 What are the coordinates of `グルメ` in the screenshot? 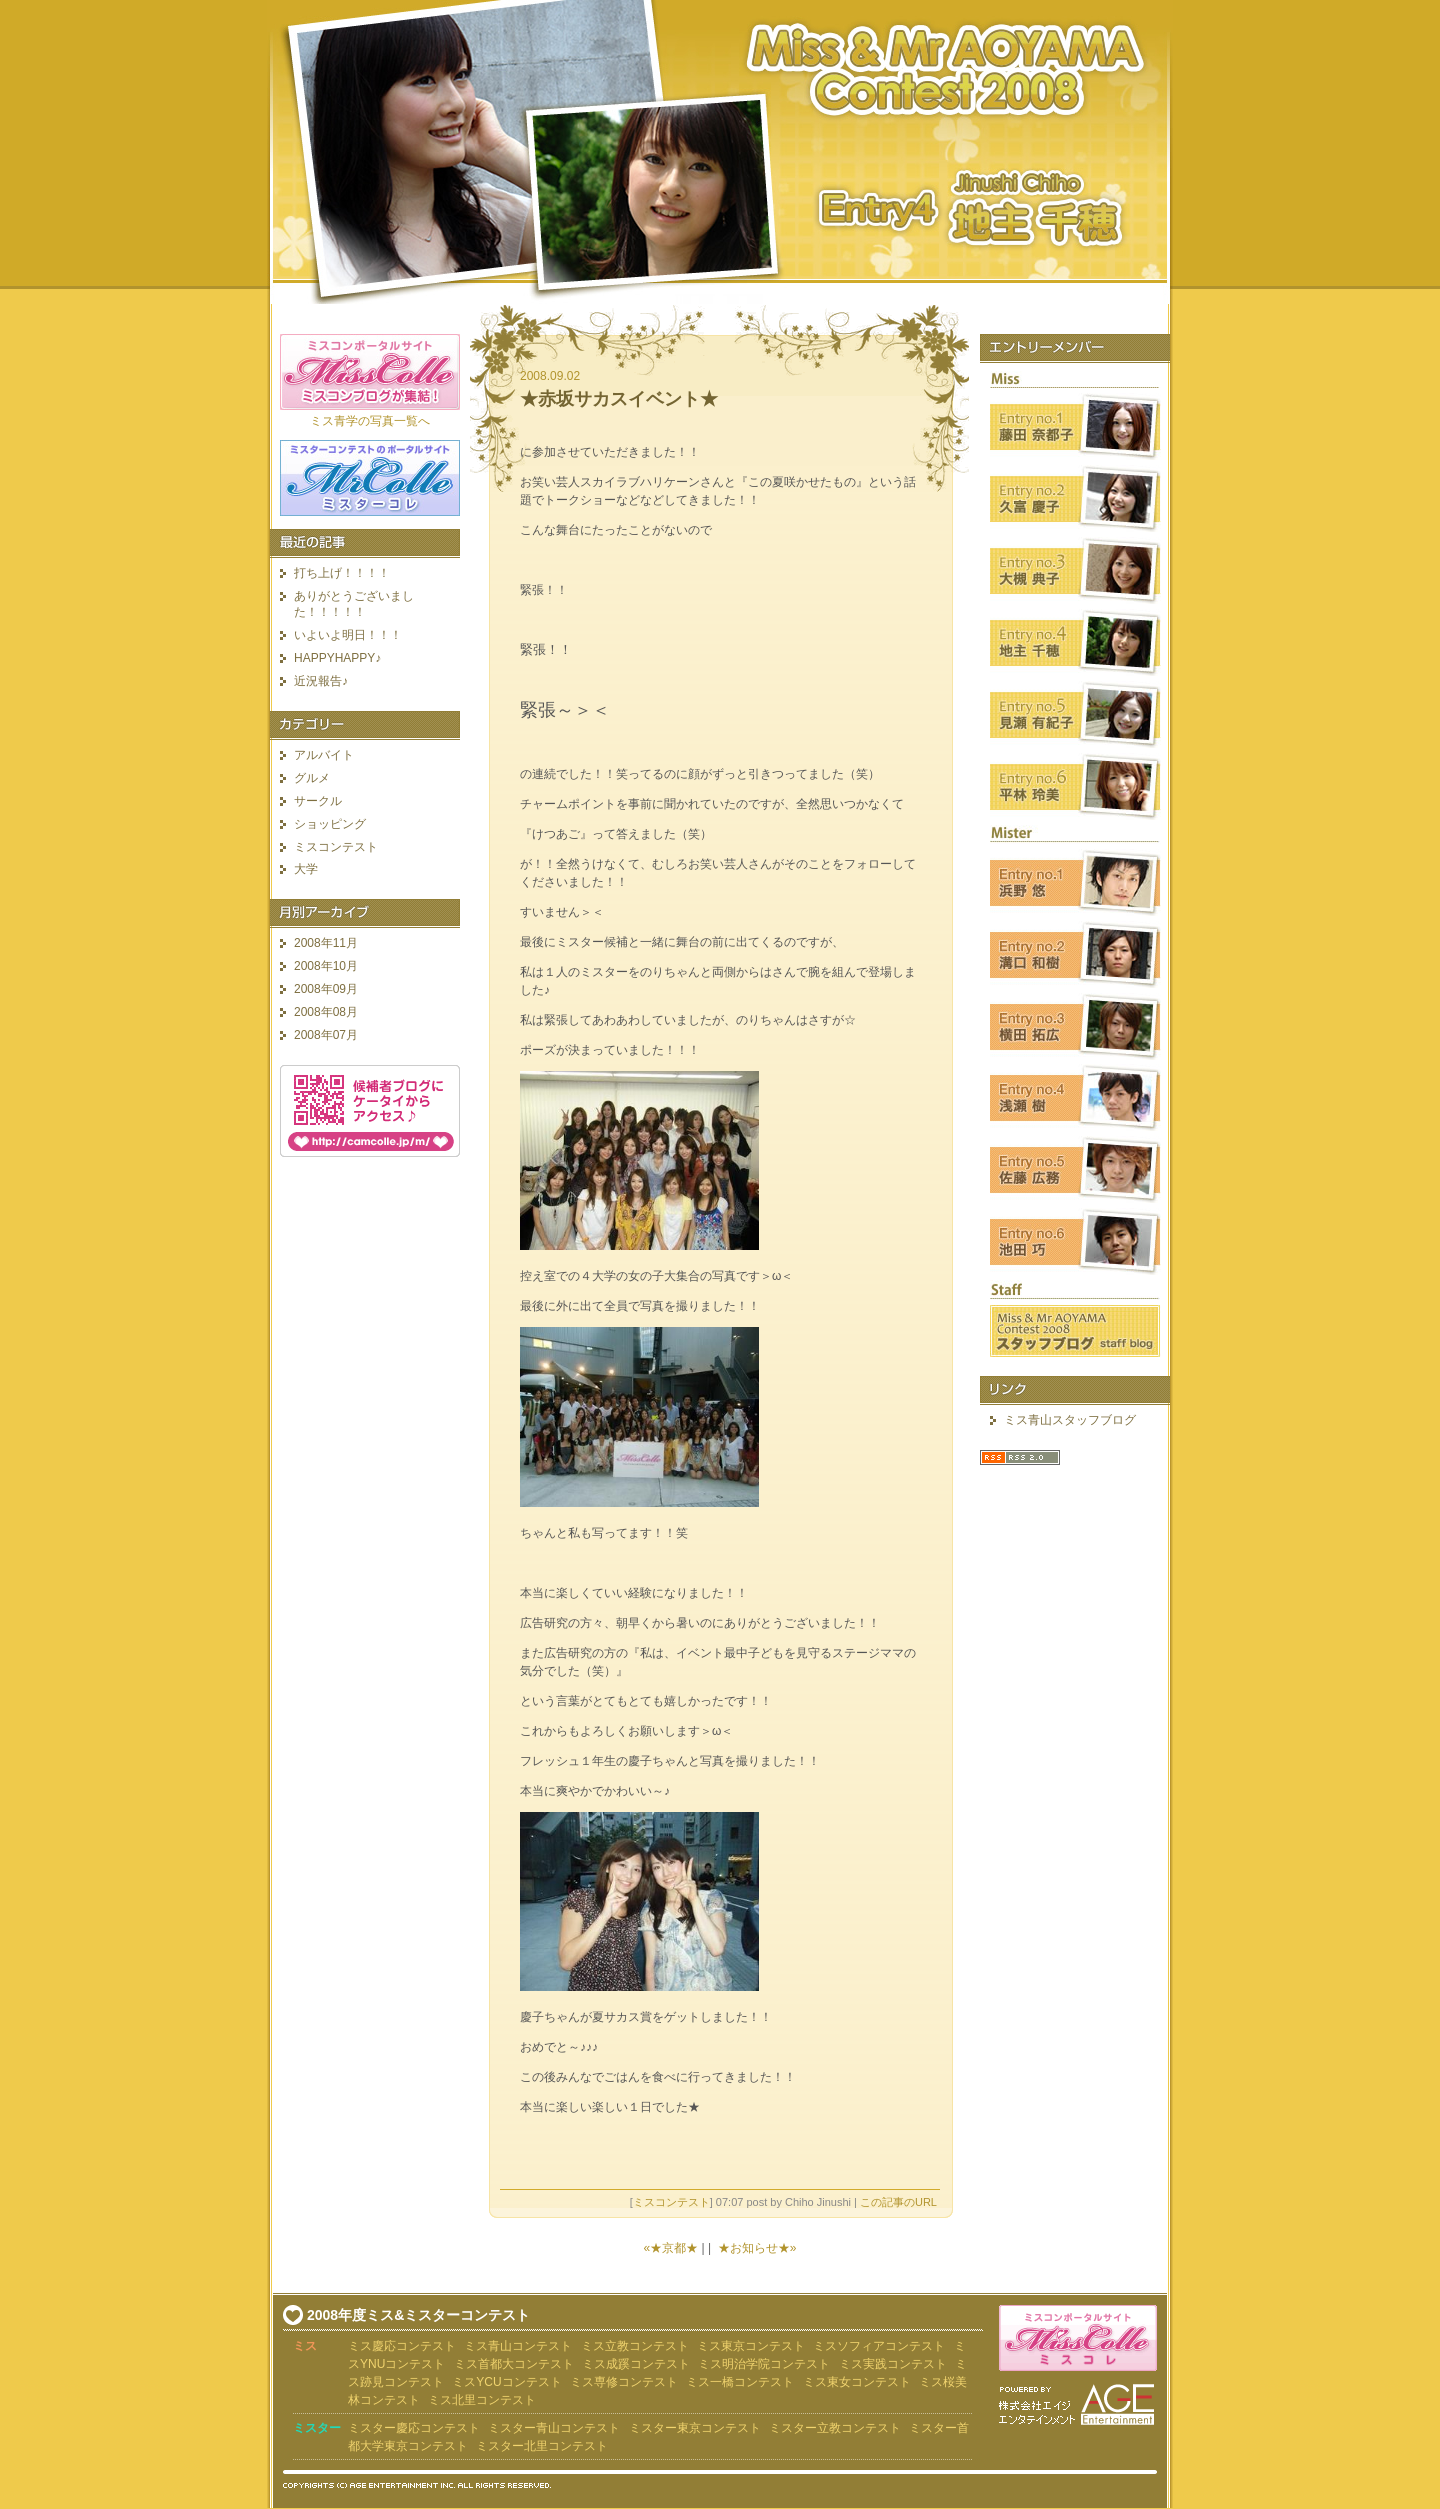 It's located at (312, 778).